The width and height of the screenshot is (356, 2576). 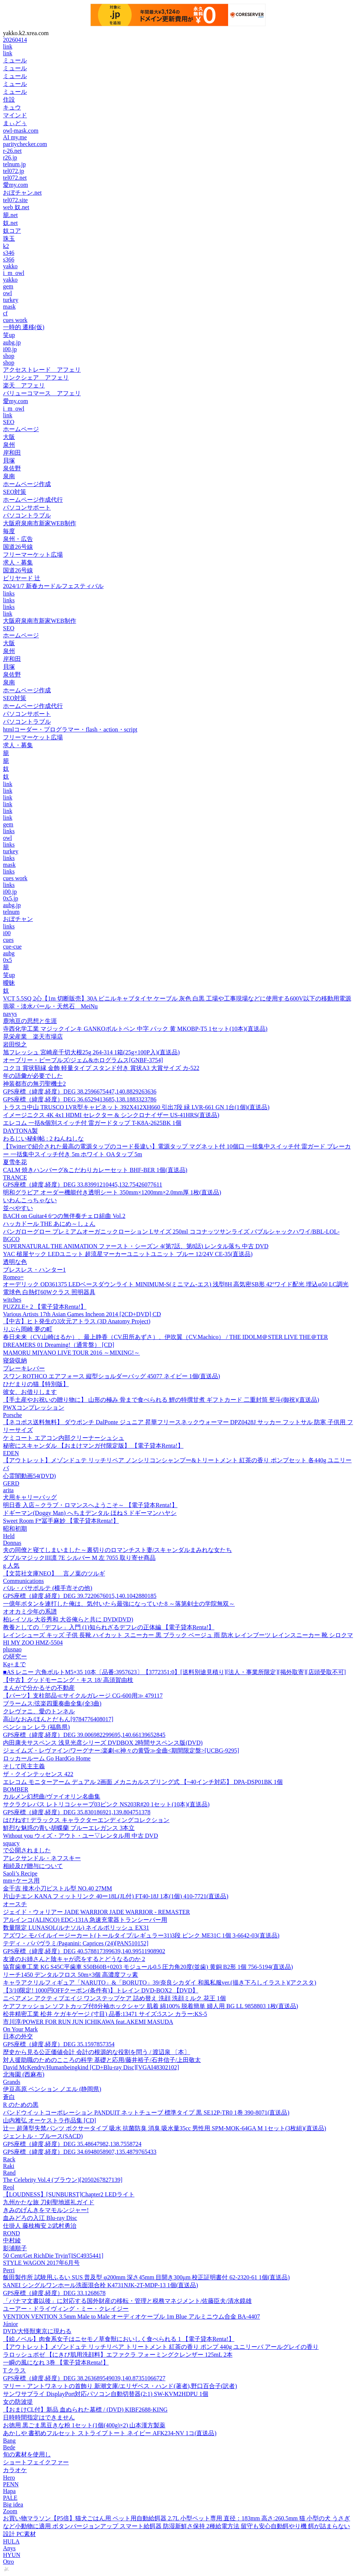 I want to click on 透明な色, so click(x=15, y=1262).